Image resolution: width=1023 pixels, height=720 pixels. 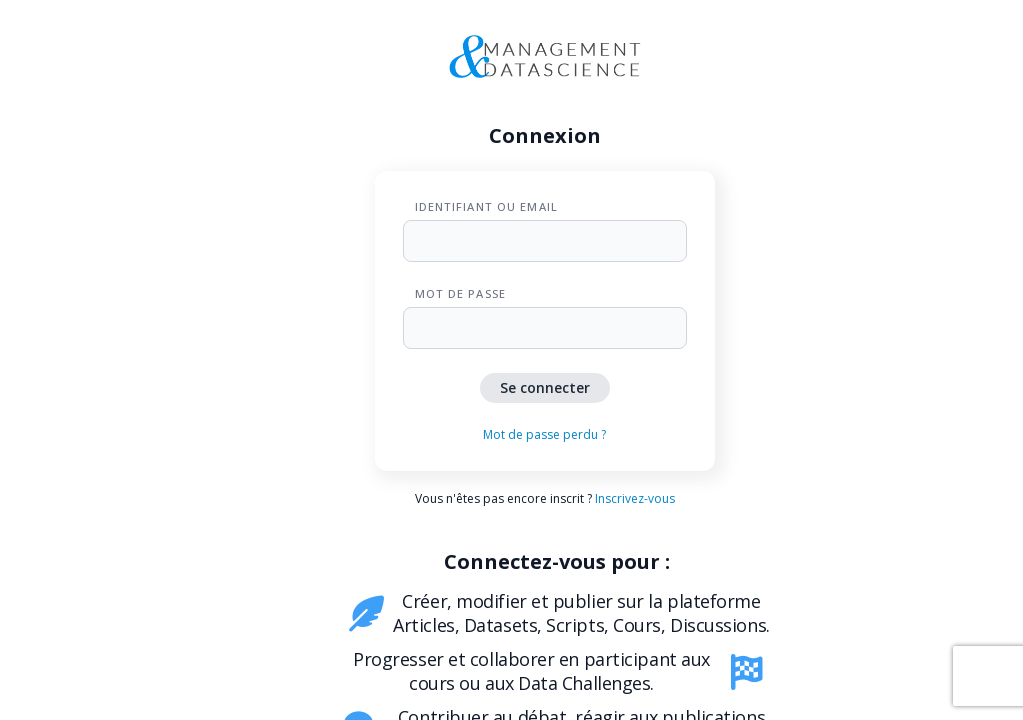 I want to click on Inscrivez-vous, so click(x=635, y=498).